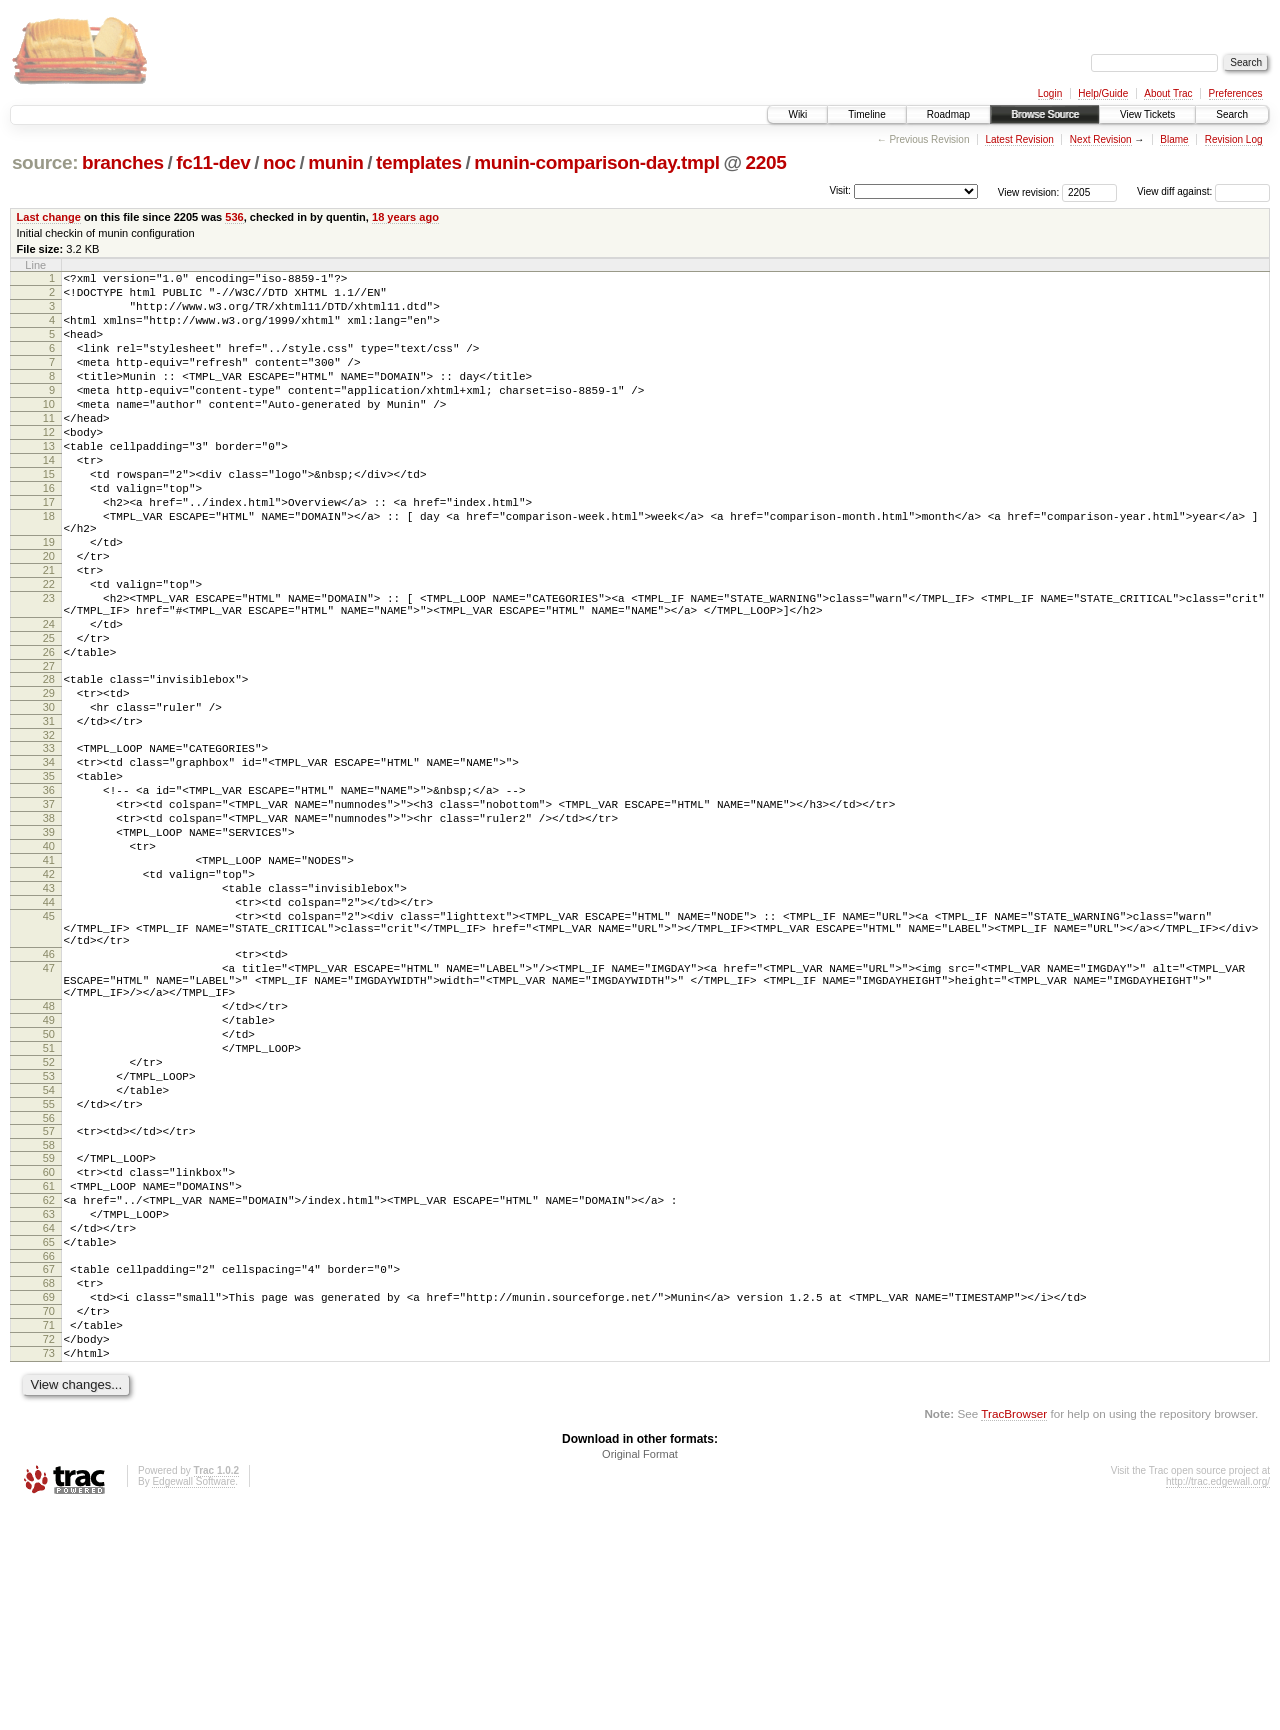 This screenshot has width=1280, height=1730. I want to click on Help/Guide, so click(1103, 93).